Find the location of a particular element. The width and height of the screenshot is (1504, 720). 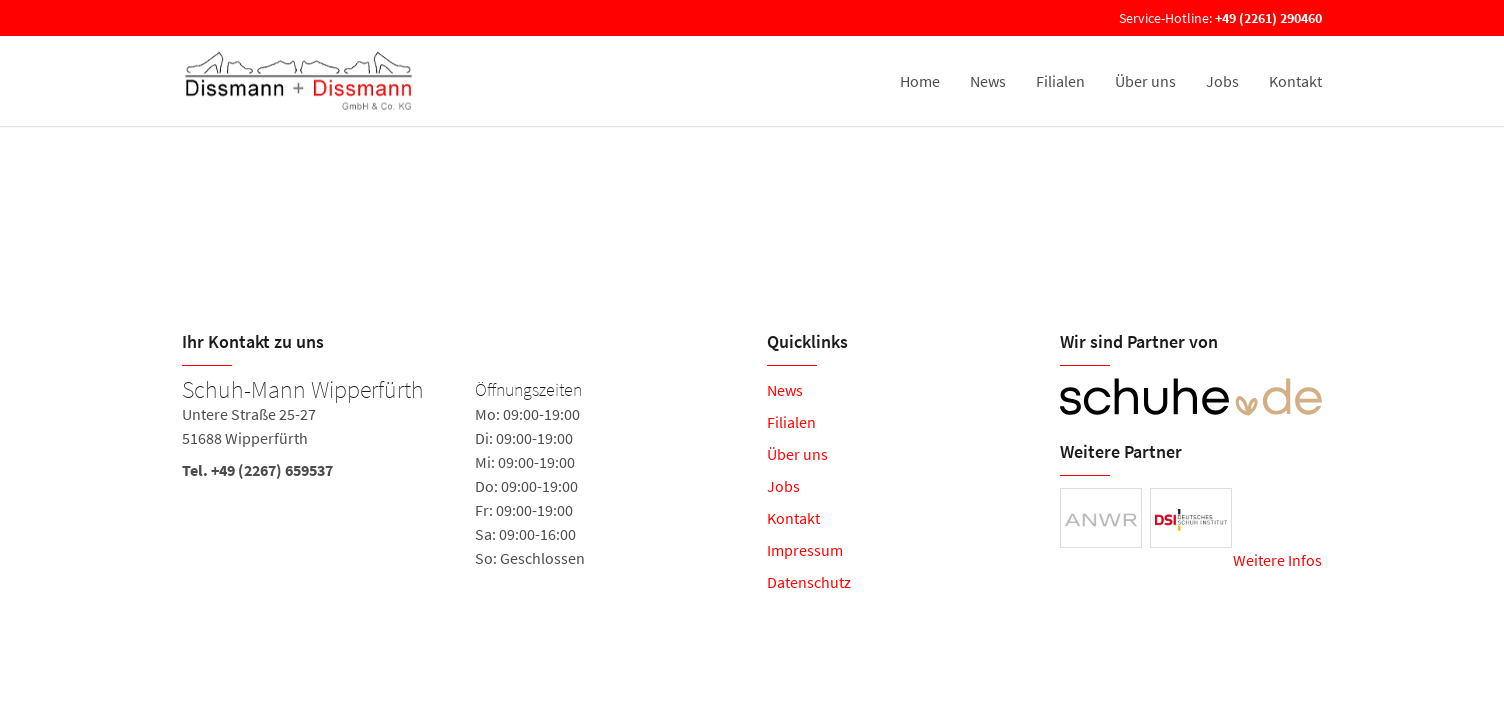

Datenschutz is located at coordinates (809, 582).